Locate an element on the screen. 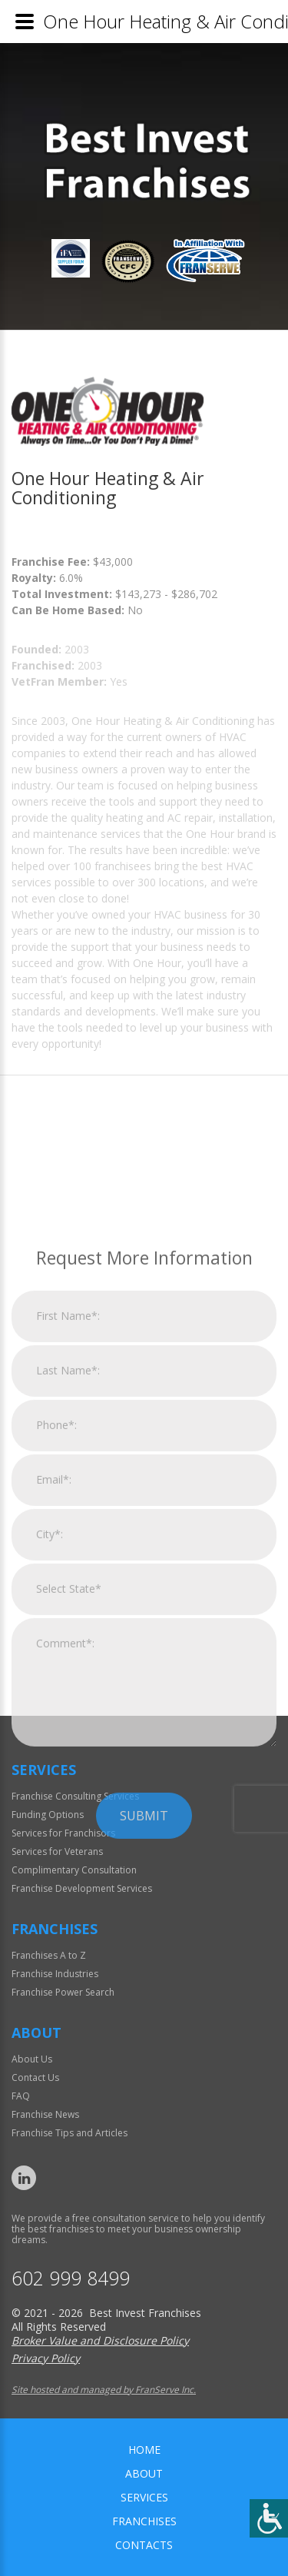 This screenshot has height=2576, width=288. Services is located at coordinates (144, 2497).